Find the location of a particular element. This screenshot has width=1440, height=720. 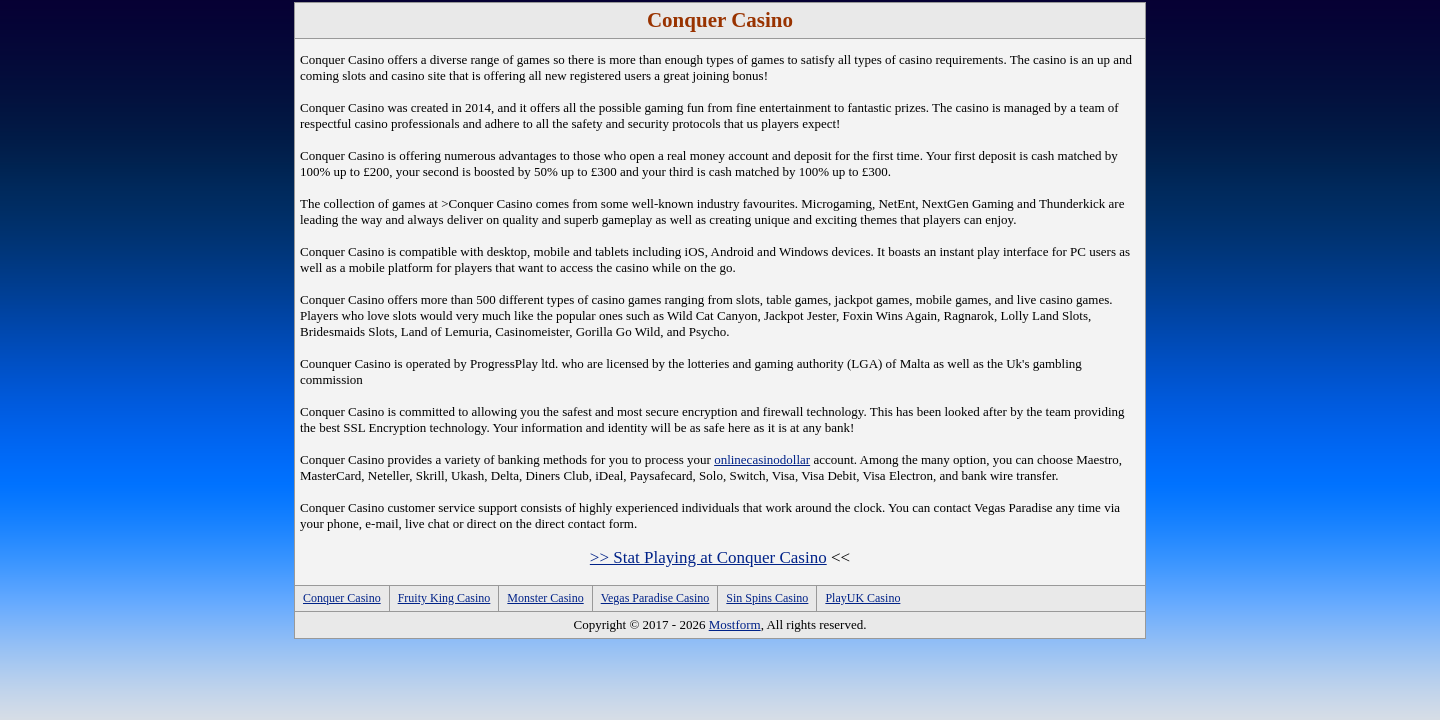

>> Stat Playing at Conquer Casino is located at coordinates (708, 557).